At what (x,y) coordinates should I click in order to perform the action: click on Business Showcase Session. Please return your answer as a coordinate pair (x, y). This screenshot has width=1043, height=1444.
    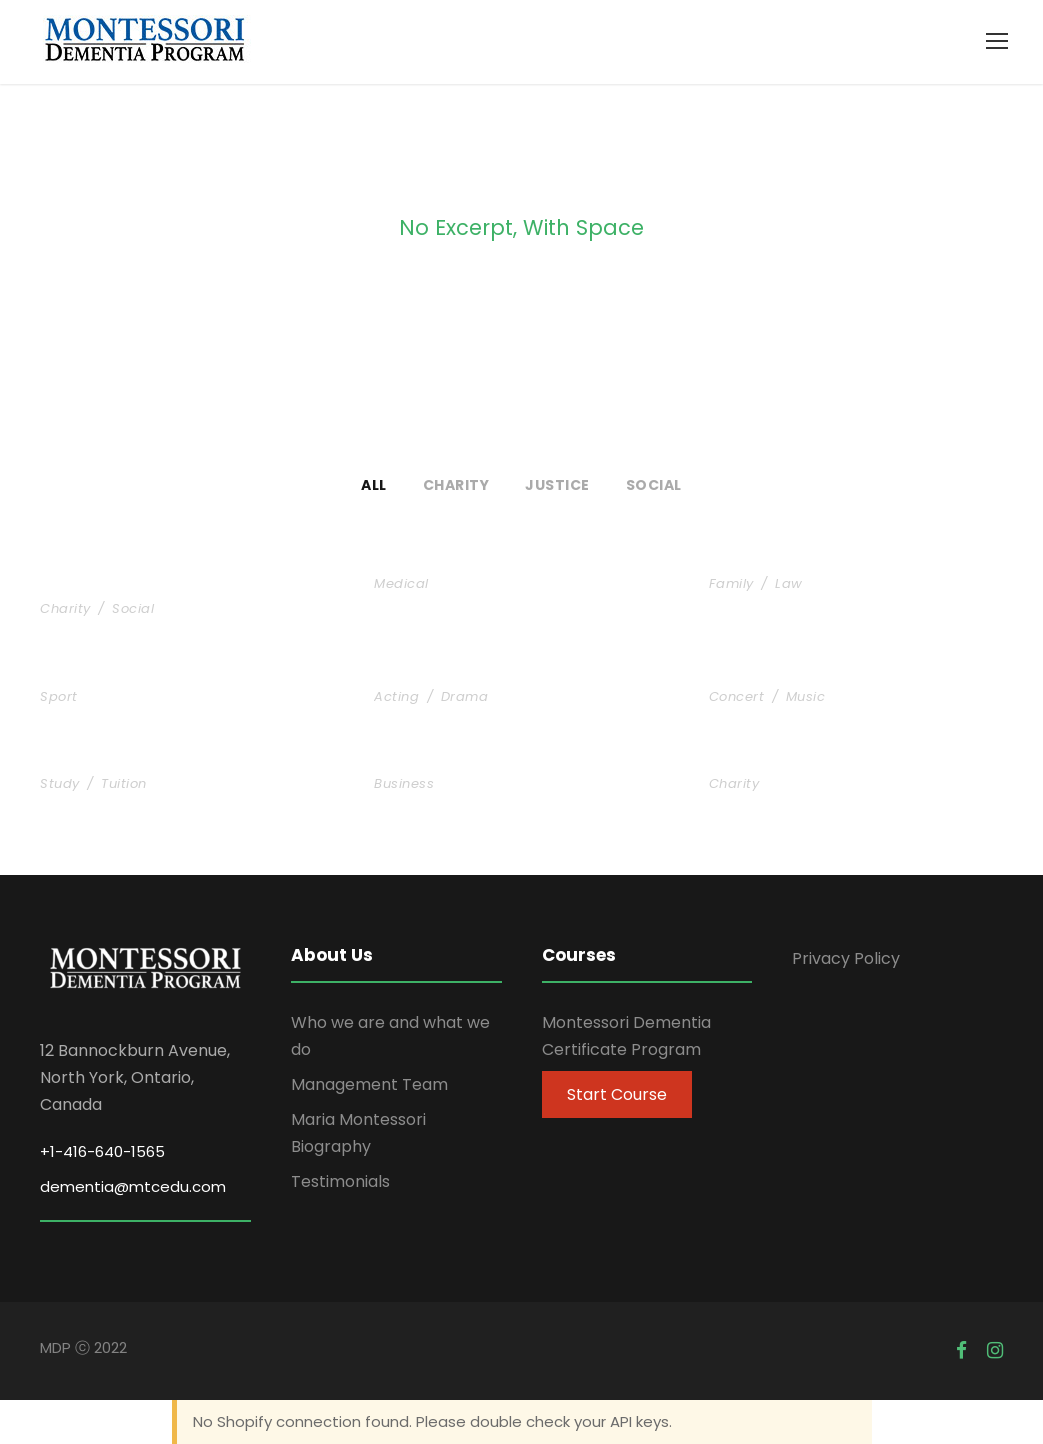
    Looking at the image, I should click on (514, 760).